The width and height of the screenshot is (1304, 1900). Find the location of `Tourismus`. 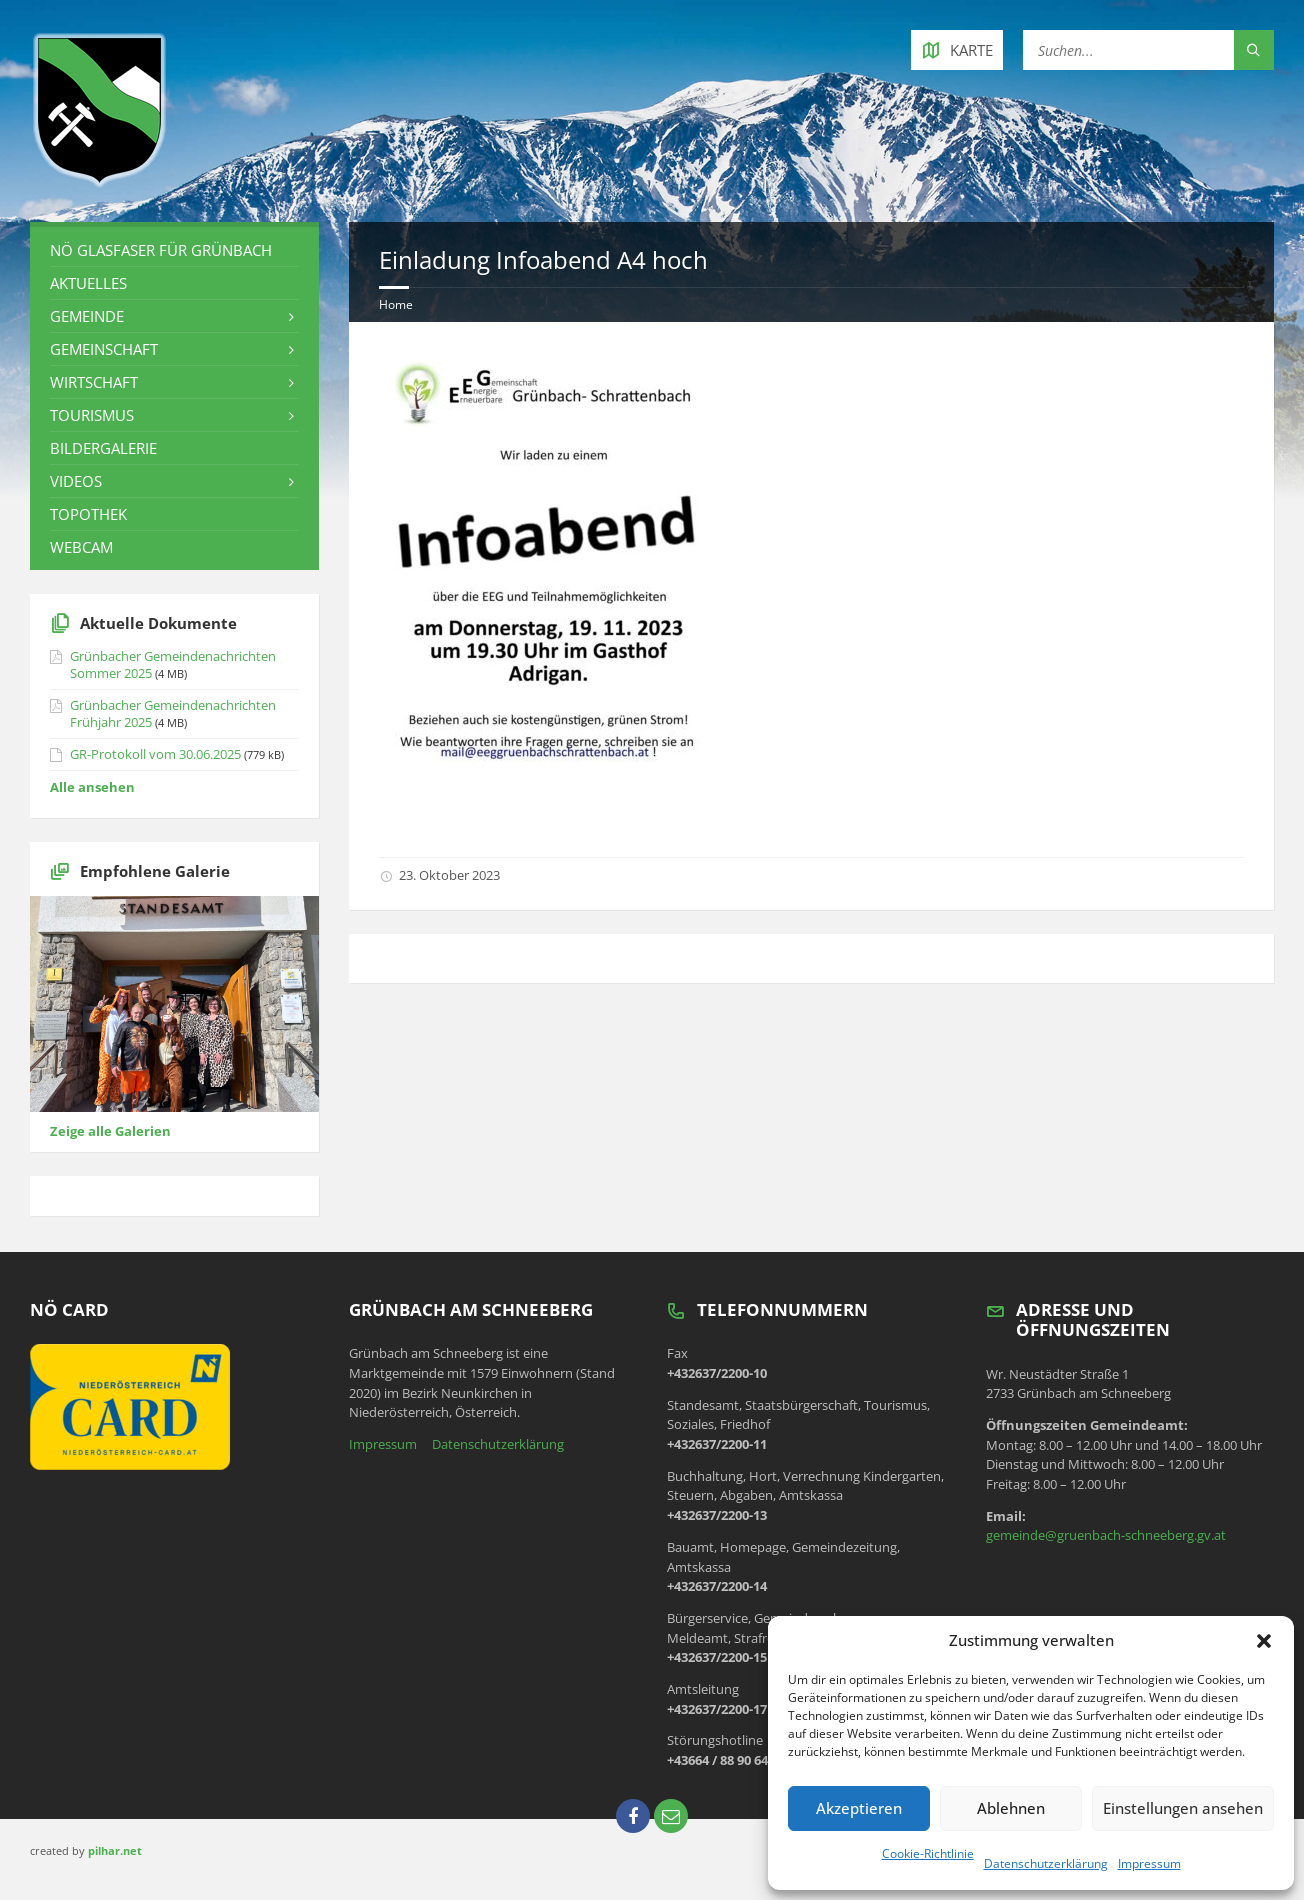

Tourismus is located at coordinates (92, 415).